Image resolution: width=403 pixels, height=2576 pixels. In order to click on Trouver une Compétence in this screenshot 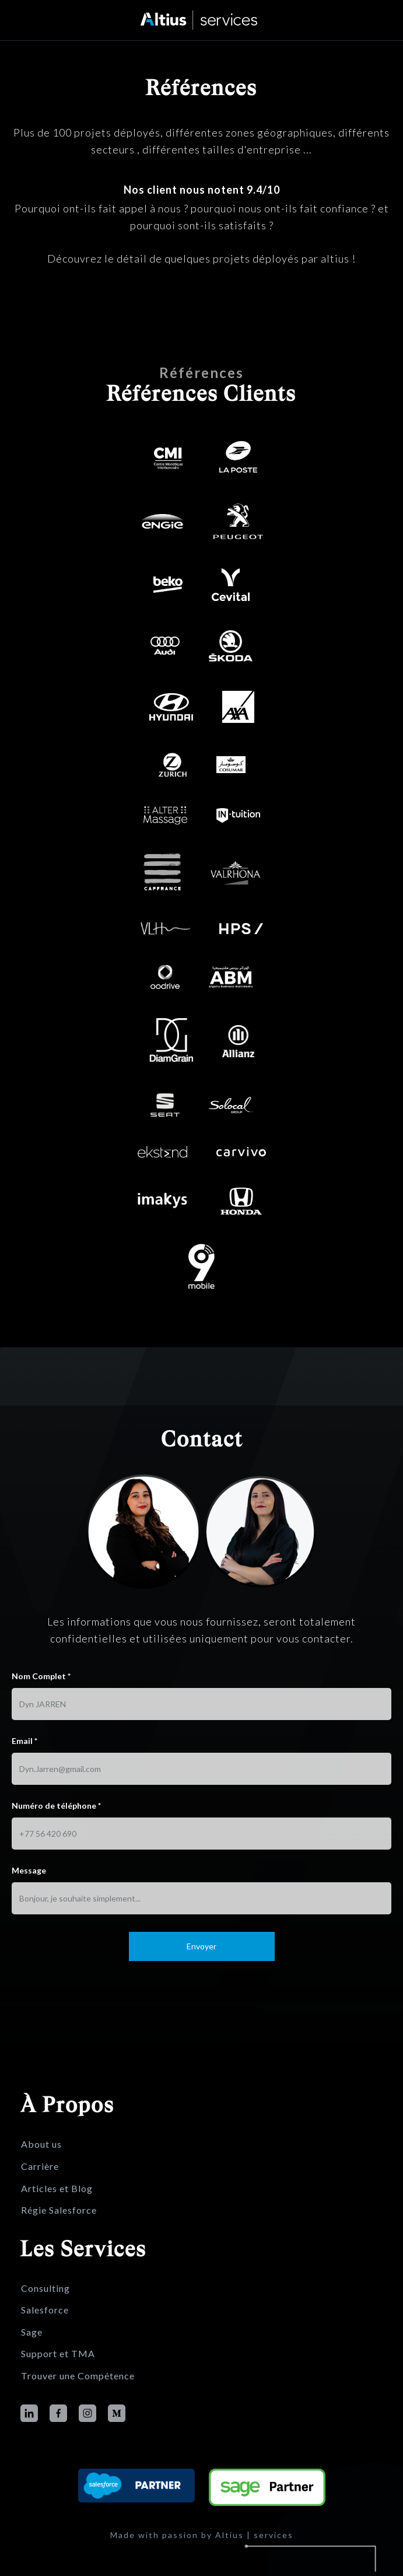, I will do `click(78, 2376)`.